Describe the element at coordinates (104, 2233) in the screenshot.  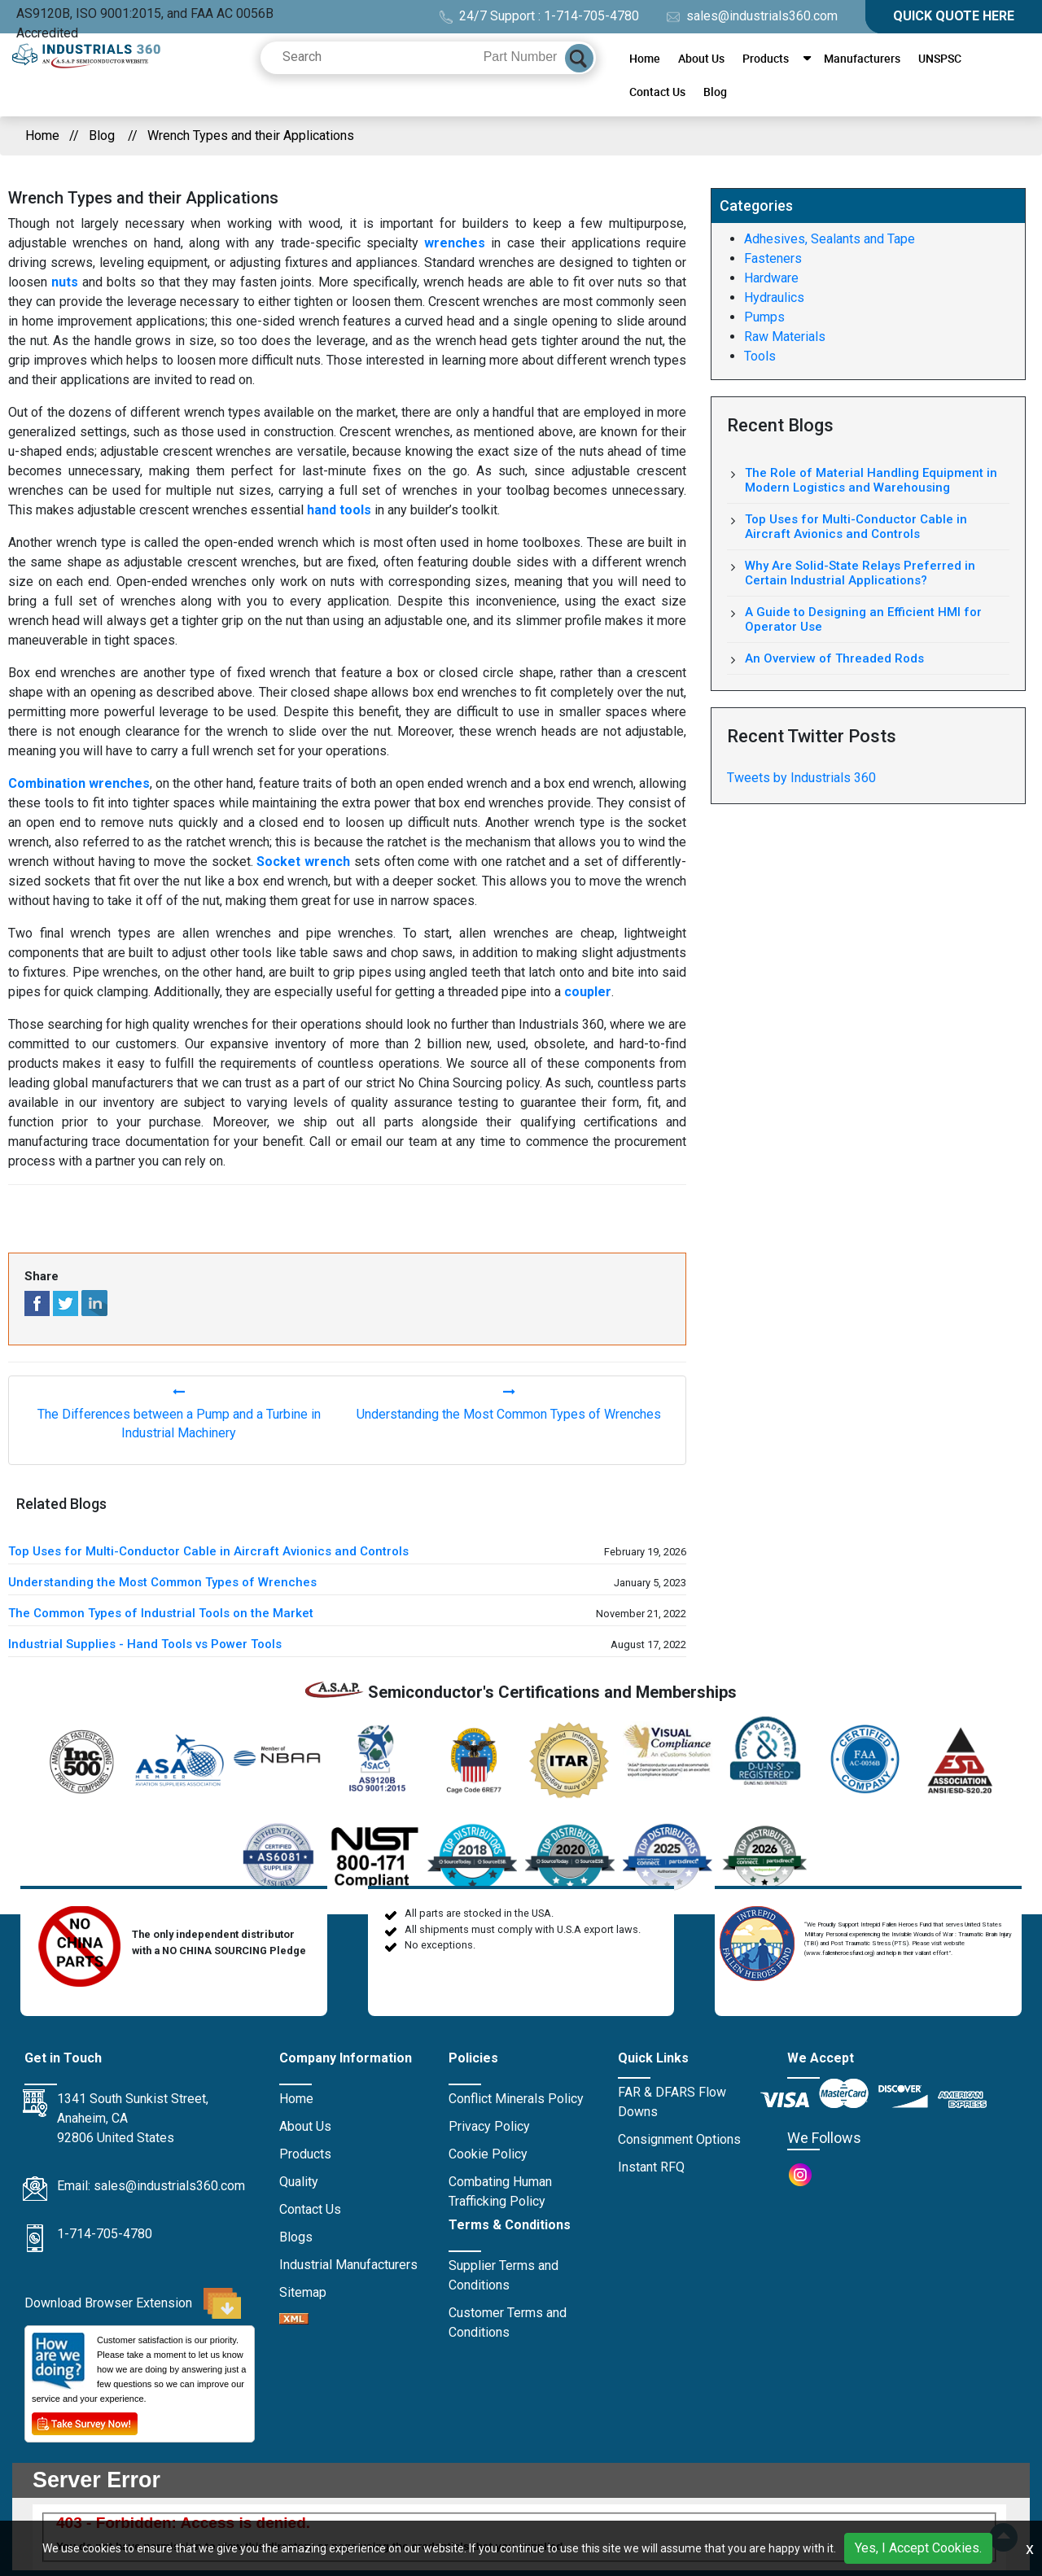
I see `1-714-705-4780` at that location.